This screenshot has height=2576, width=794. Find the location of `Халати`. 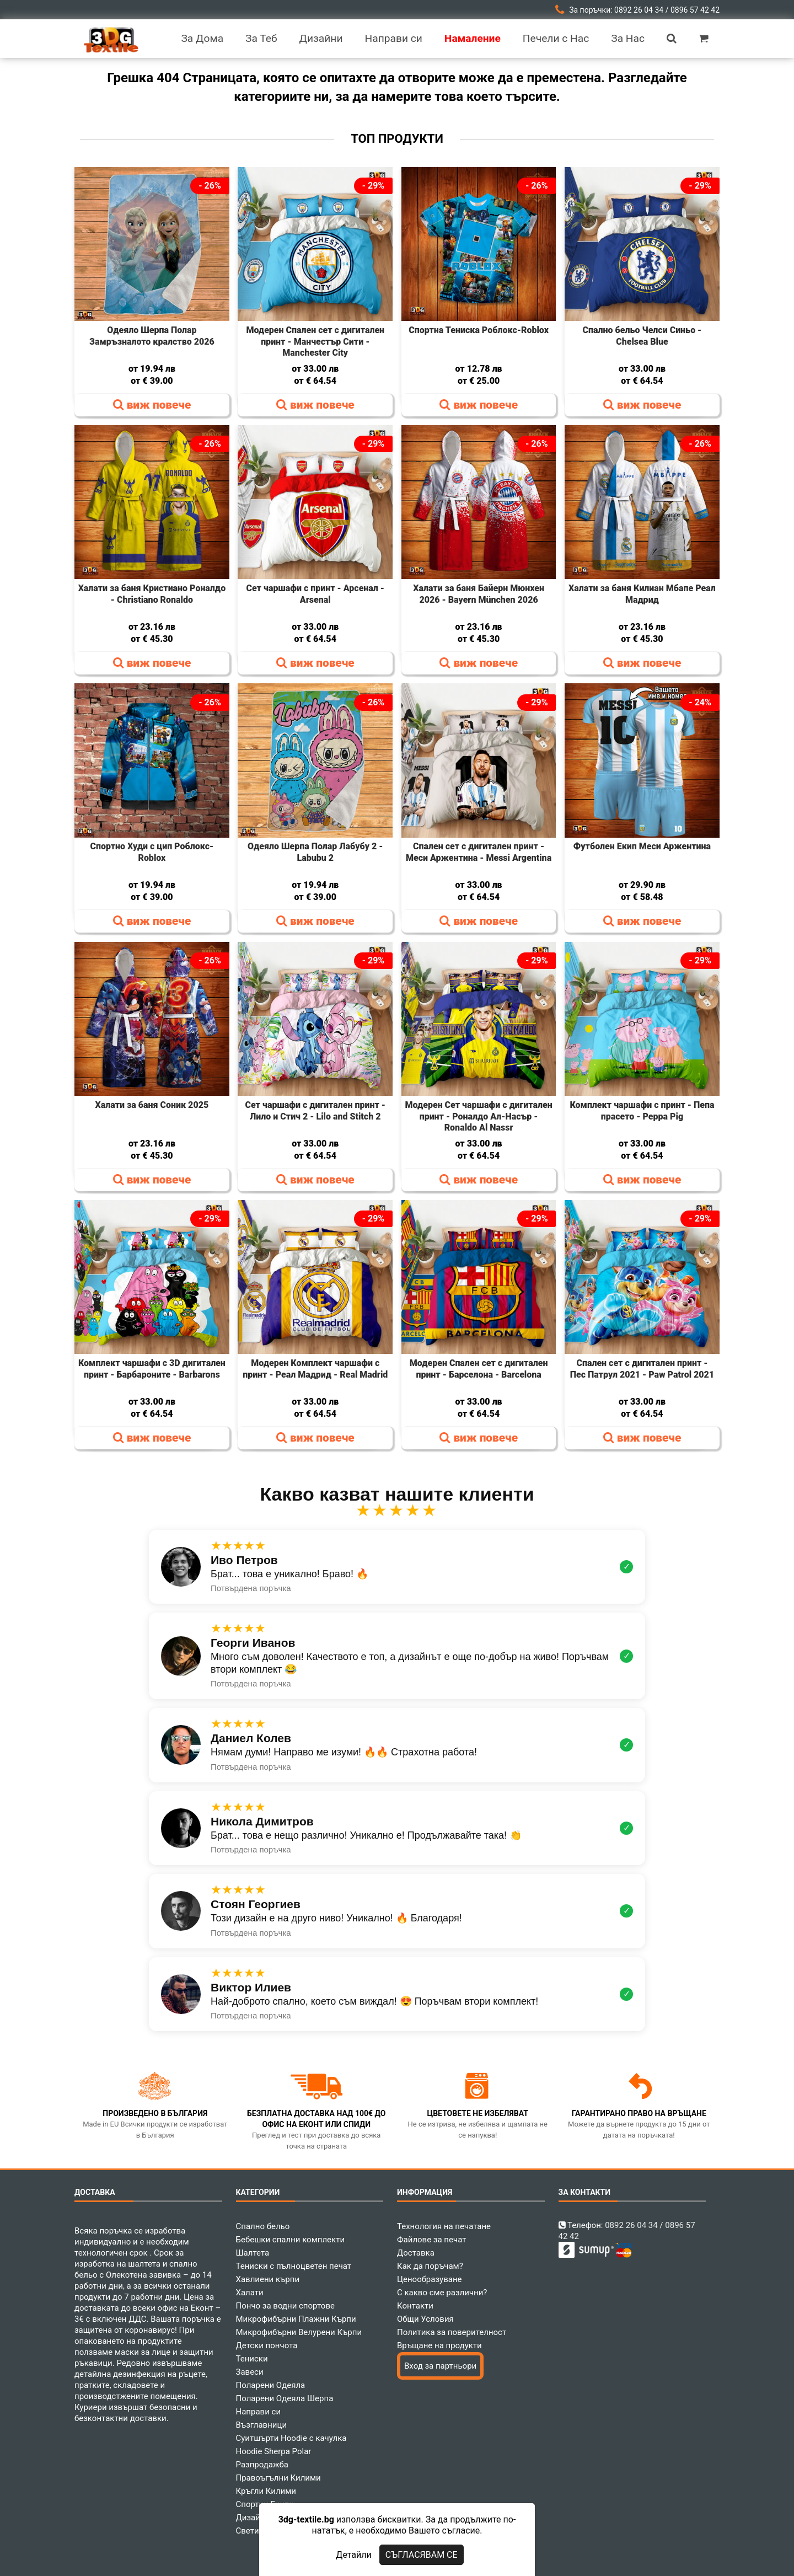

Халати is located at coordinates (250, 2292).